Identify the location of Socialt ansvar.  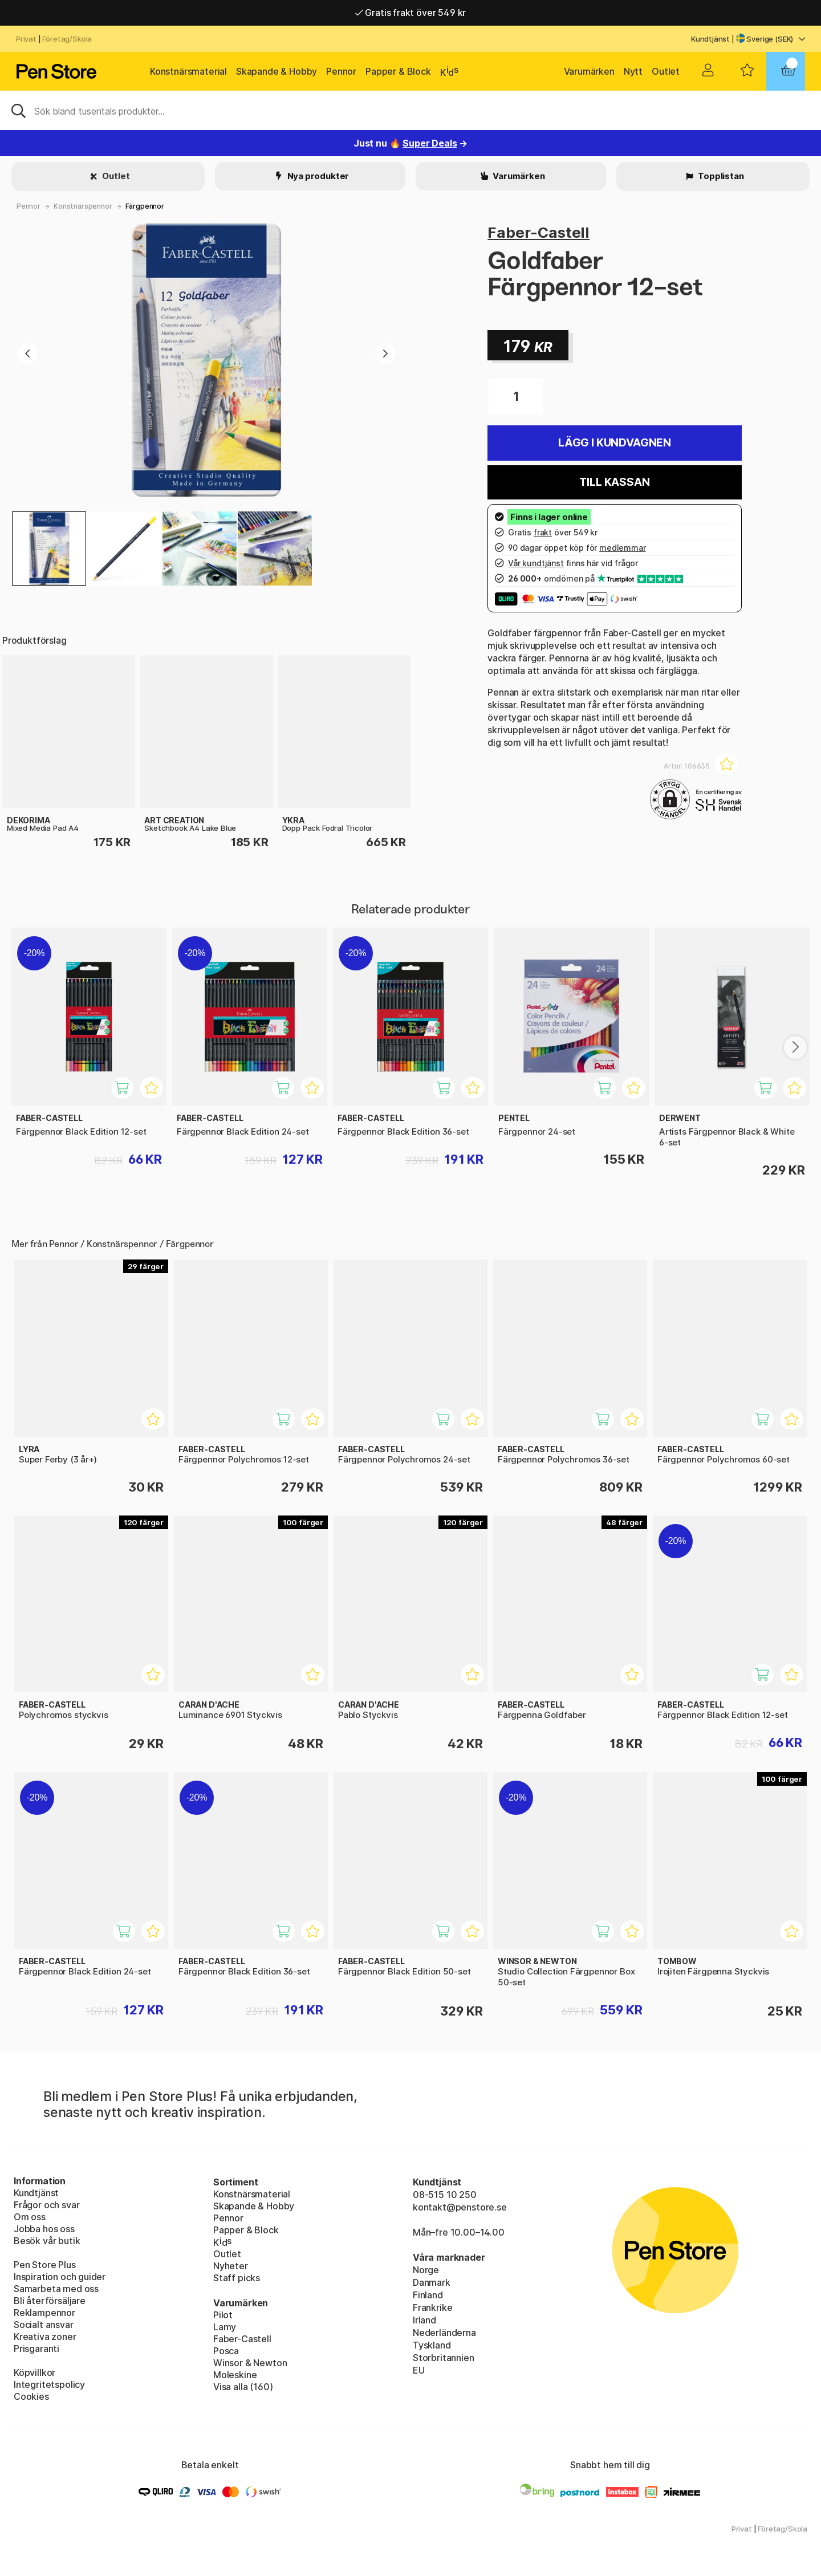
(44, 2324).